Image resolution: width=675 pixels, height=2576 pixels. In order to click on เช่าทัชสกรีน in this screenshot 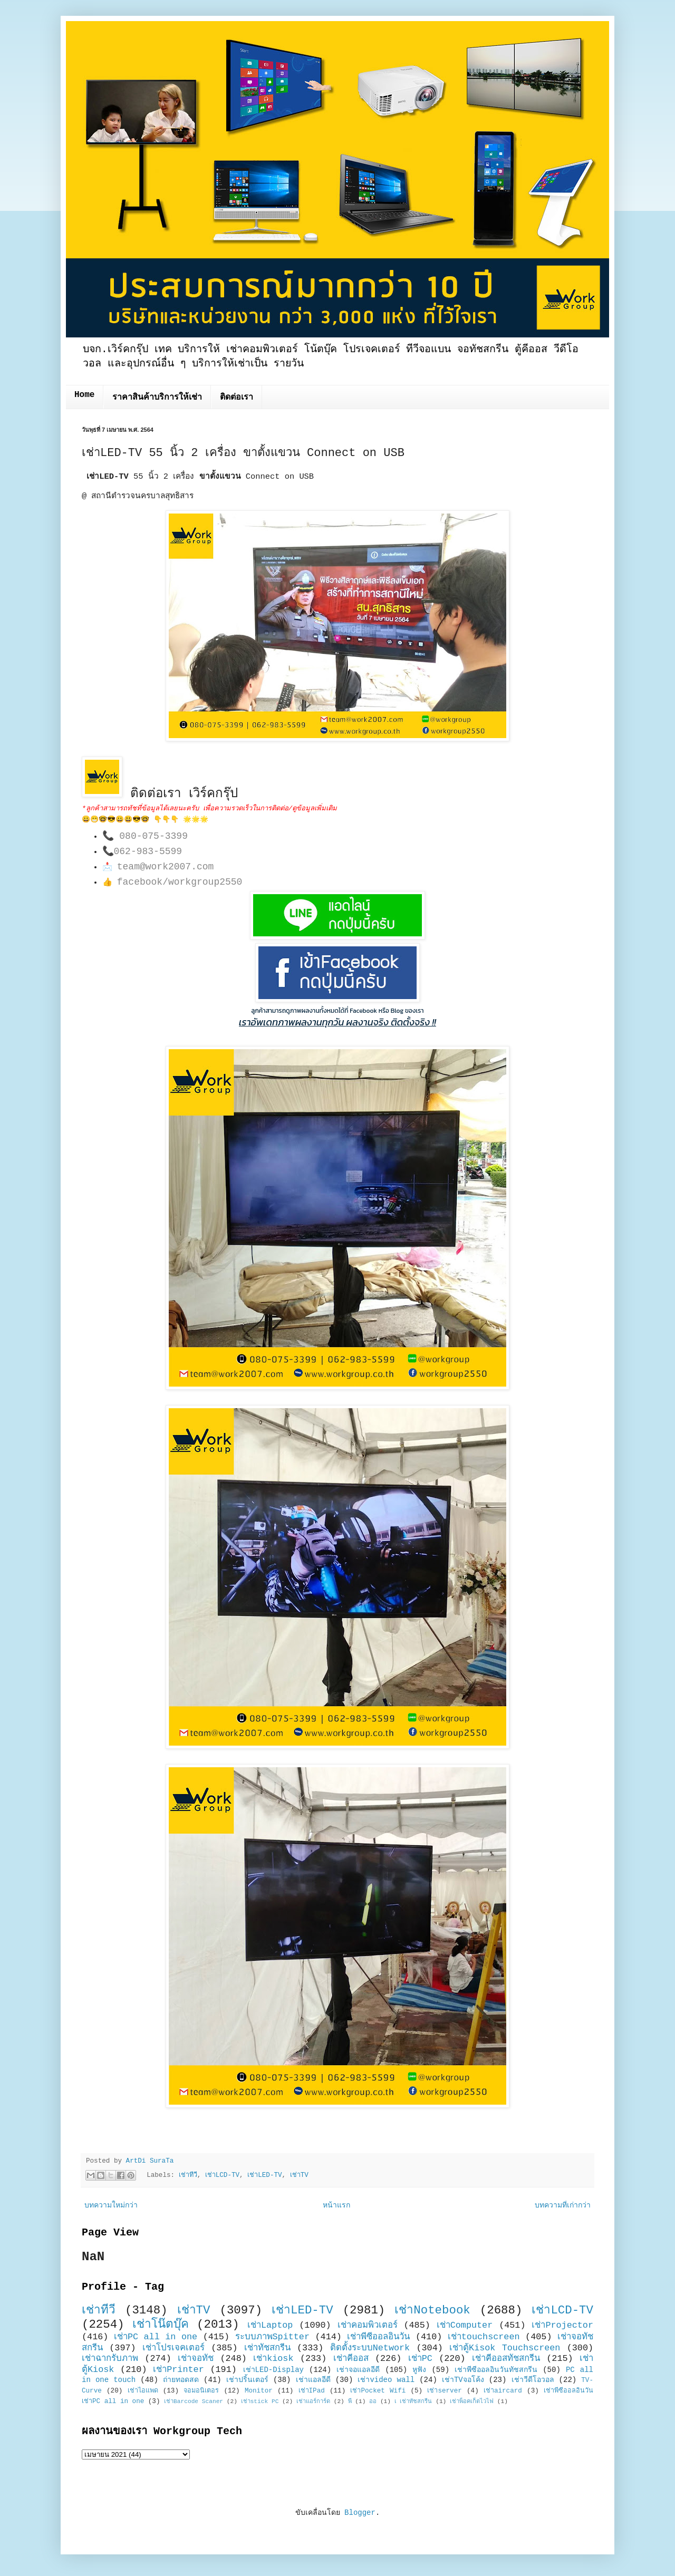, I will do `click(267, 2348)`.